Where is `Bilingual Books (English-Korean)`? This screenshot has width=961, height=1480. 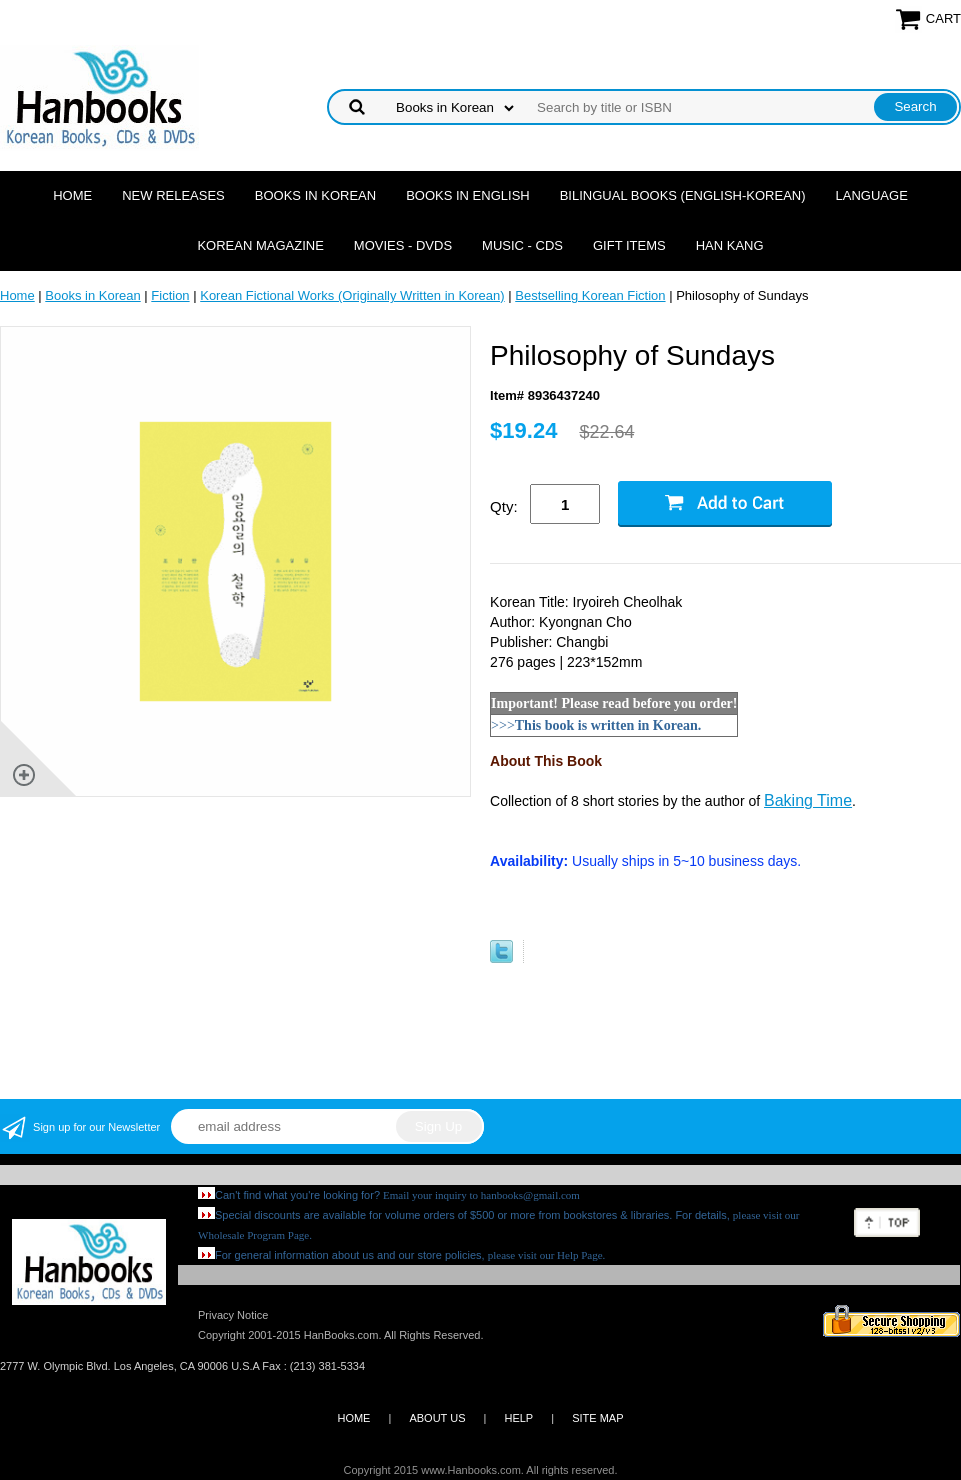 Bilingual Books (English-Korean) is located at coordinates (683, 195).